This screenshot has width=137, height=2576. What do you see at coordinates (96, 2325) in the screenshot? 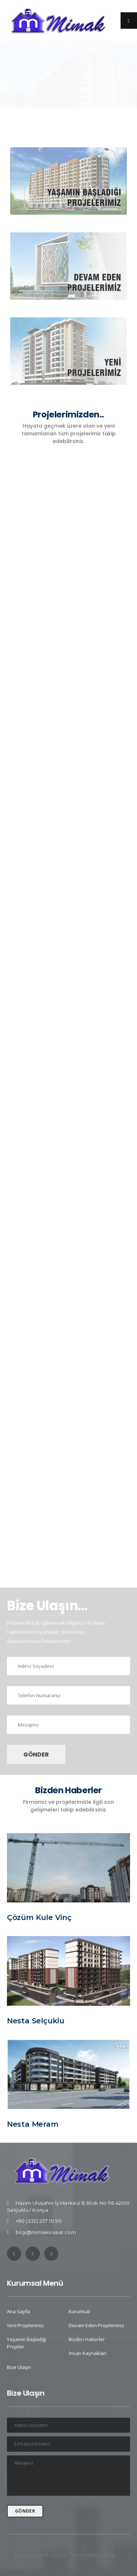
I see `Devam Eden Projelerimiz` at bounding box center [96, 2325].